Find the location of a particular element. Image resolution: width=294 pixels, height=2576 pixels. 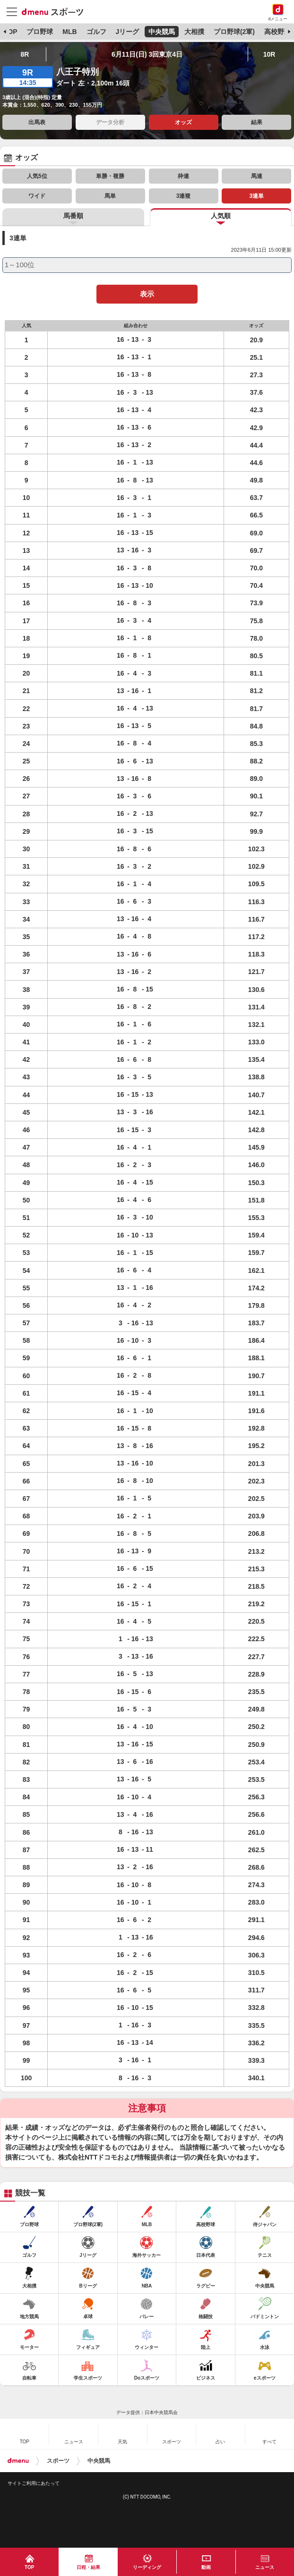

高校野球 is located at coordinates (277, 31).